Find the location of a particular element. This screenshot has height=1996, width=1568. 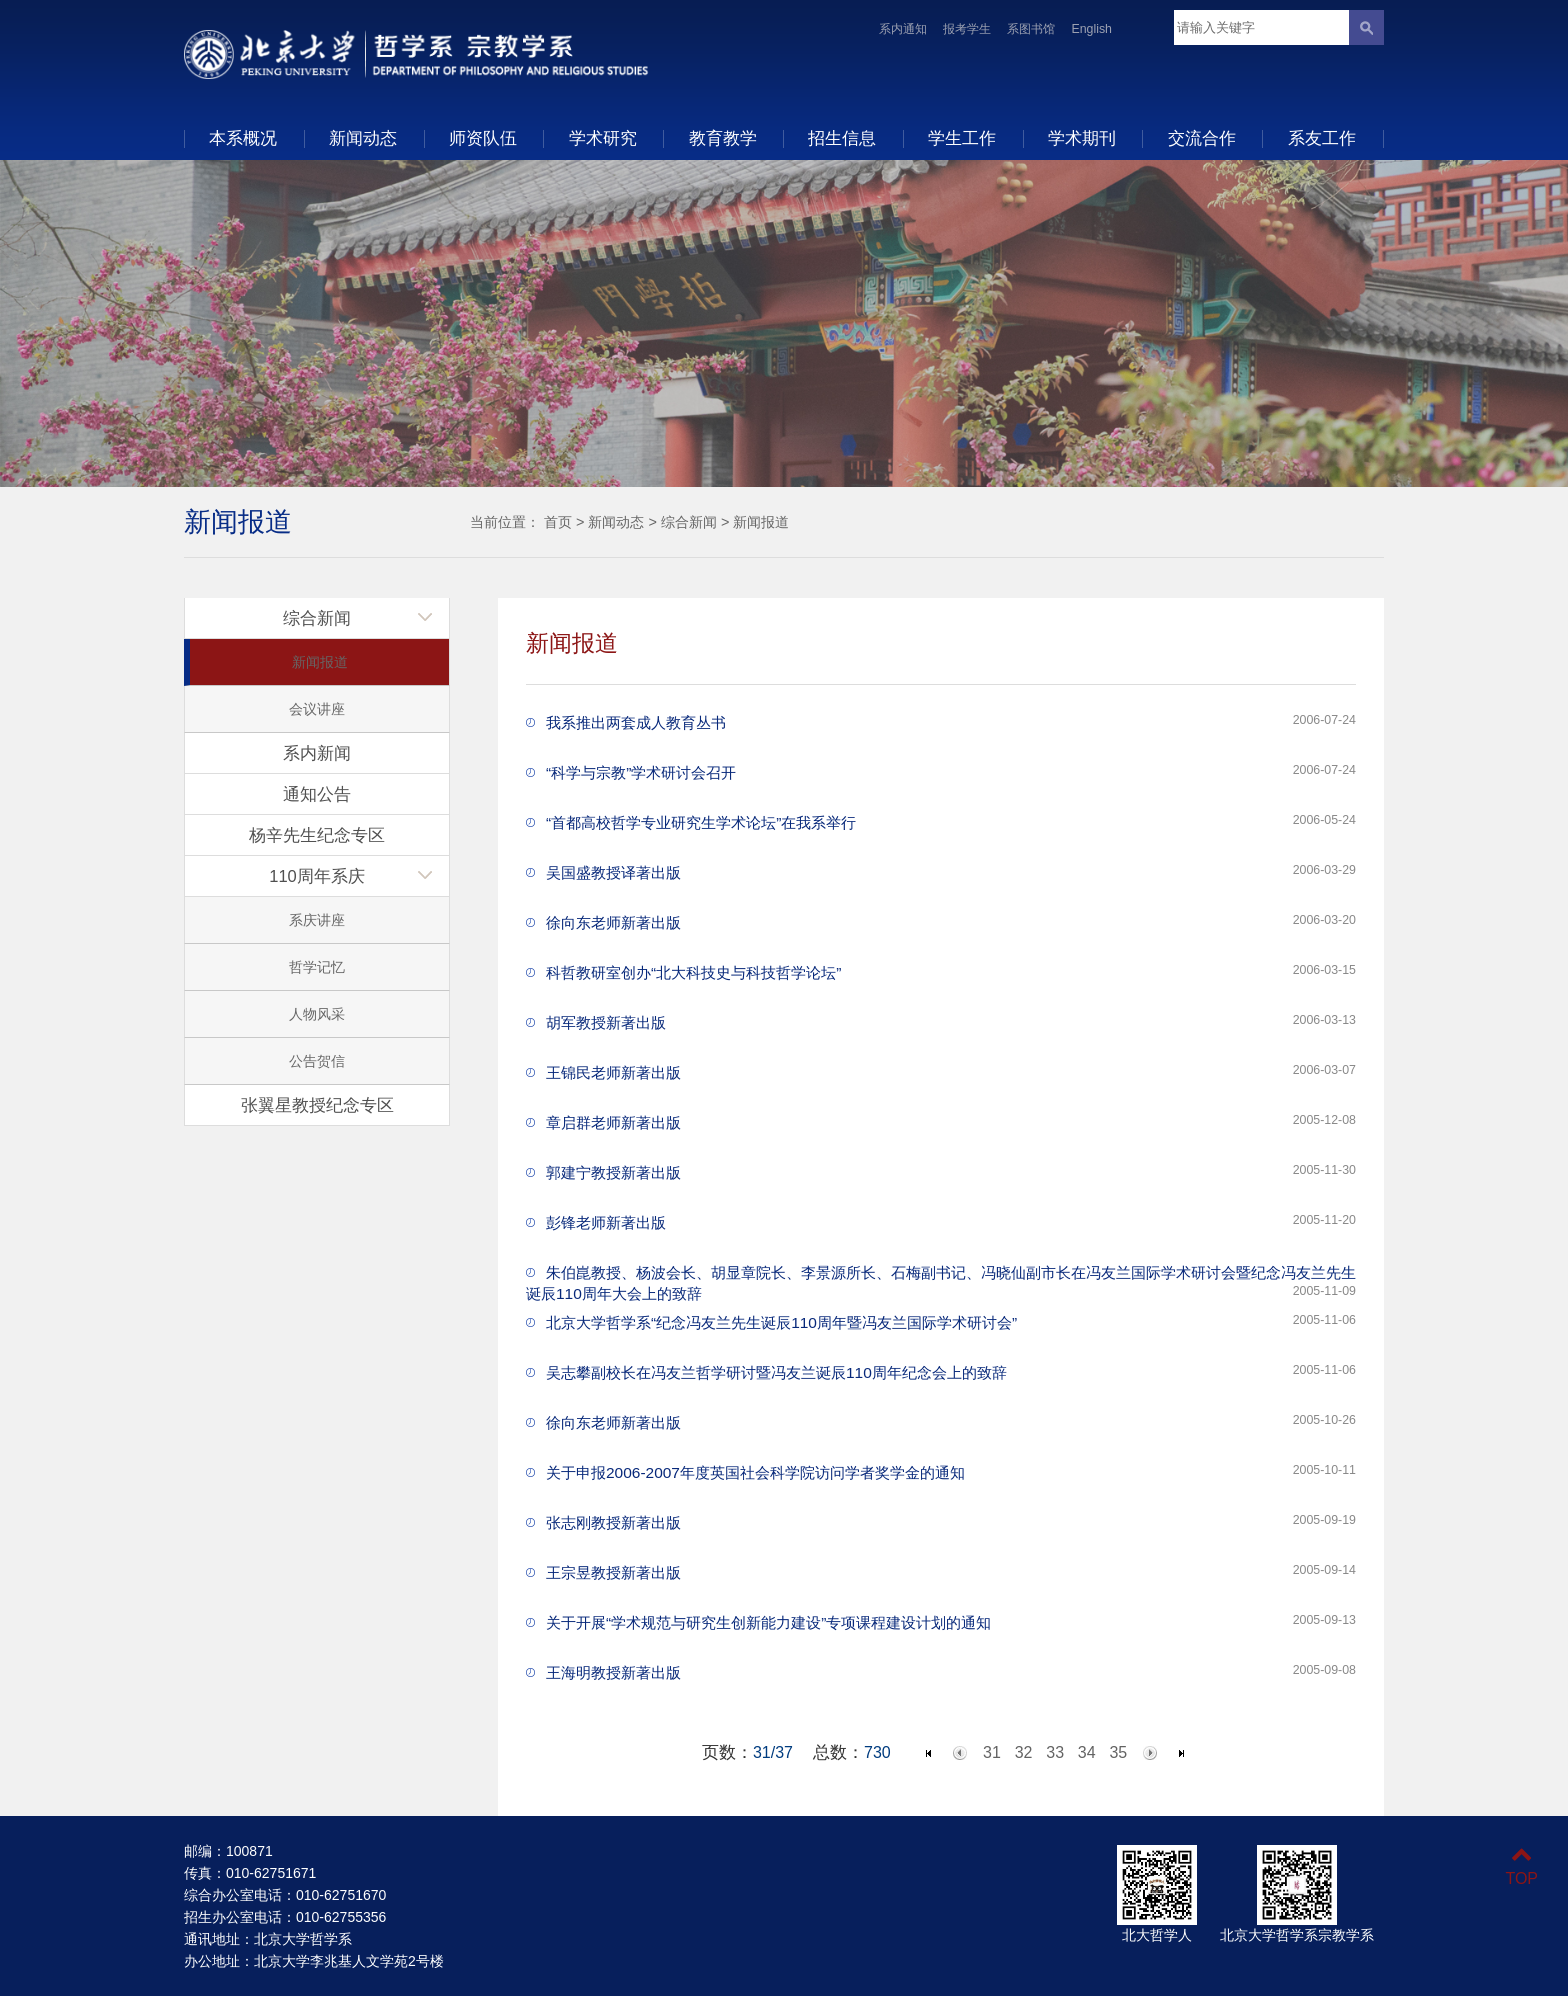

“科学与宗教”学术研讨会召开 is located at coordinates (641, 772).